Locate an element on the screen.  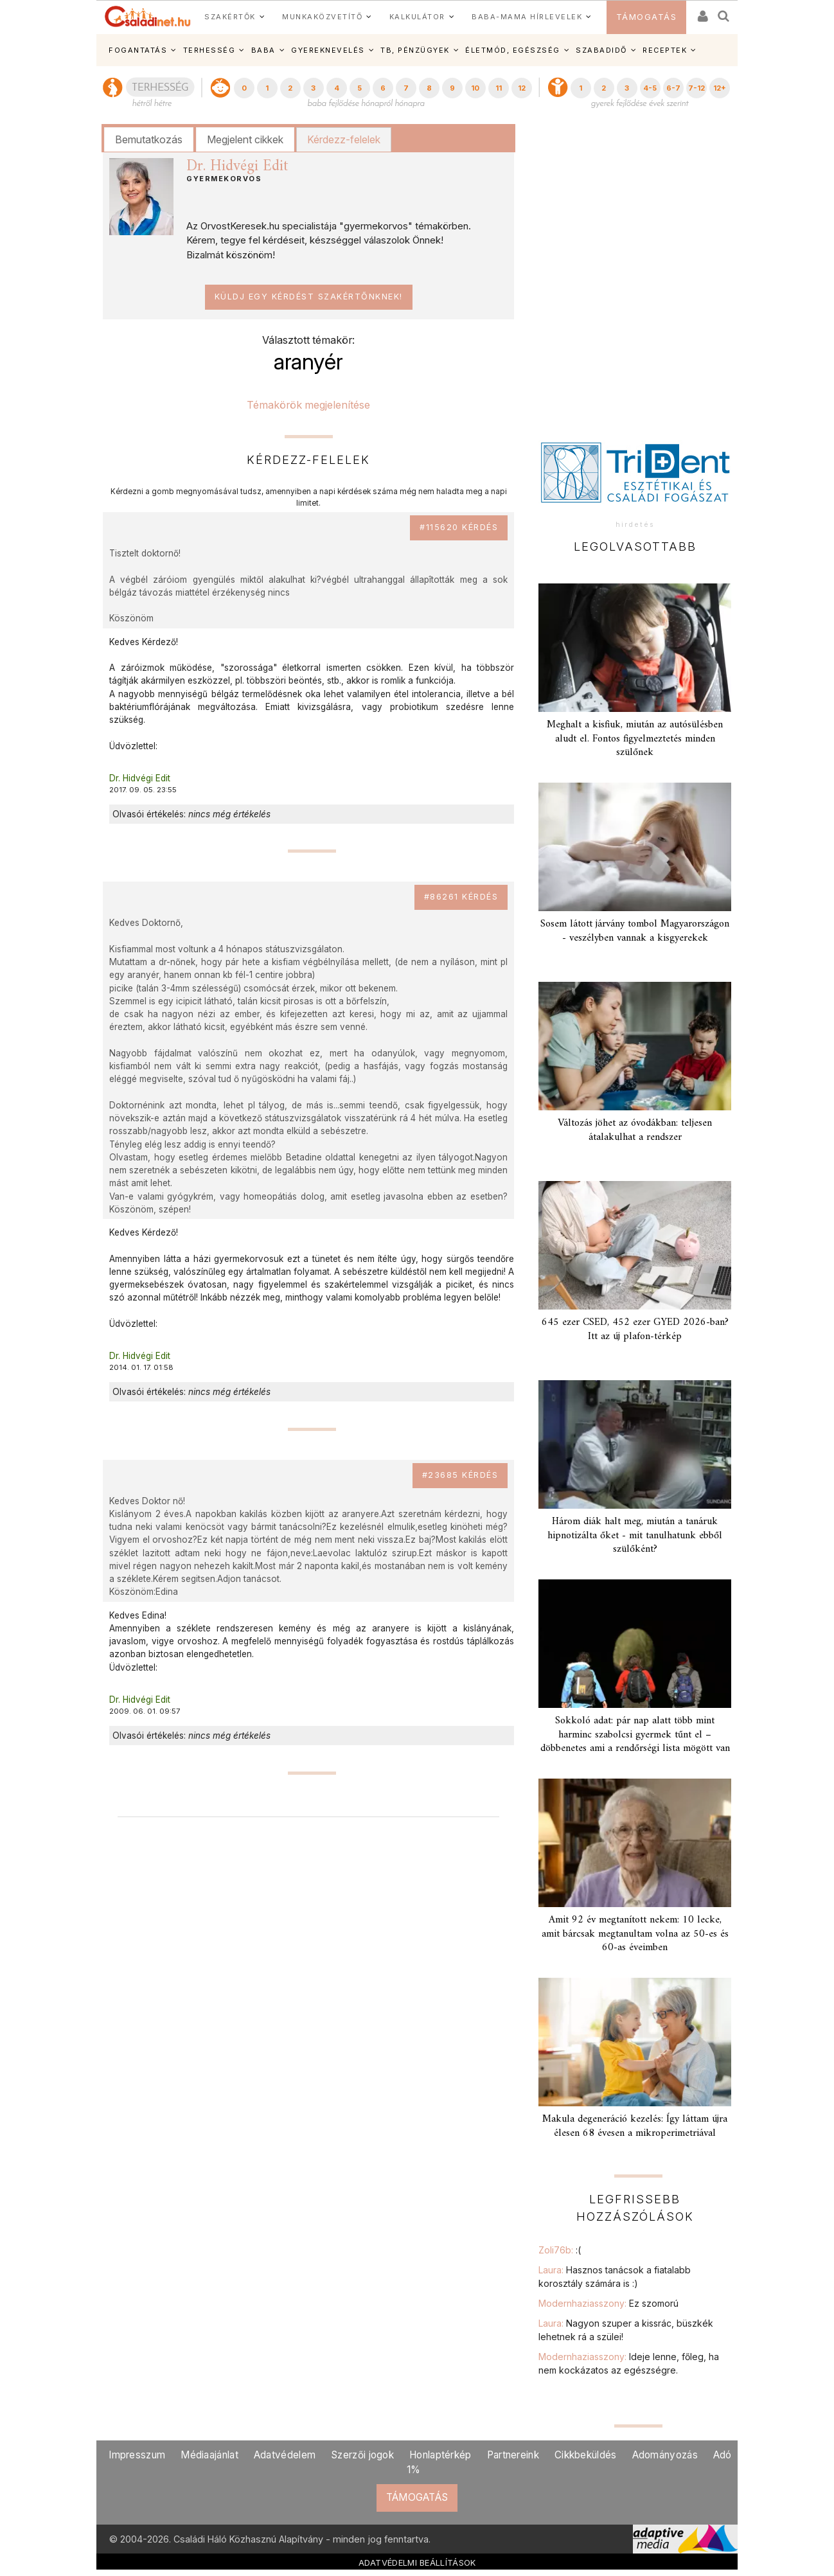
Megjelent cikkek [presentation] is located at coordinates (245, 139).